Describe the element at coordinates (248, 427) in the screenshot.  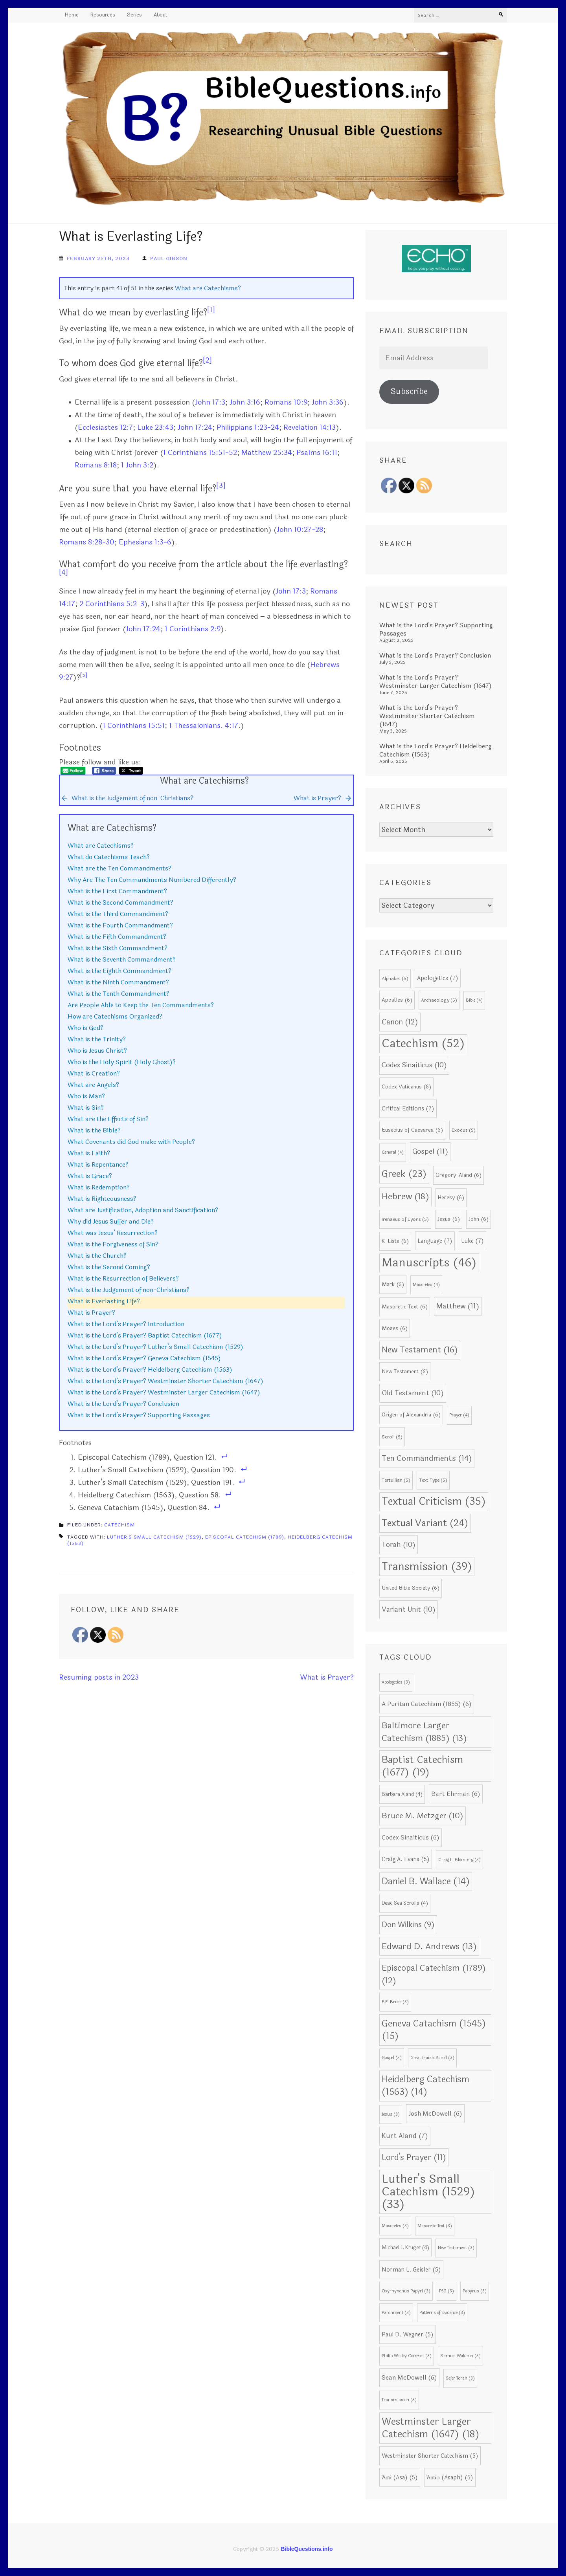
I see `Philippians 1:23-24` at that location.